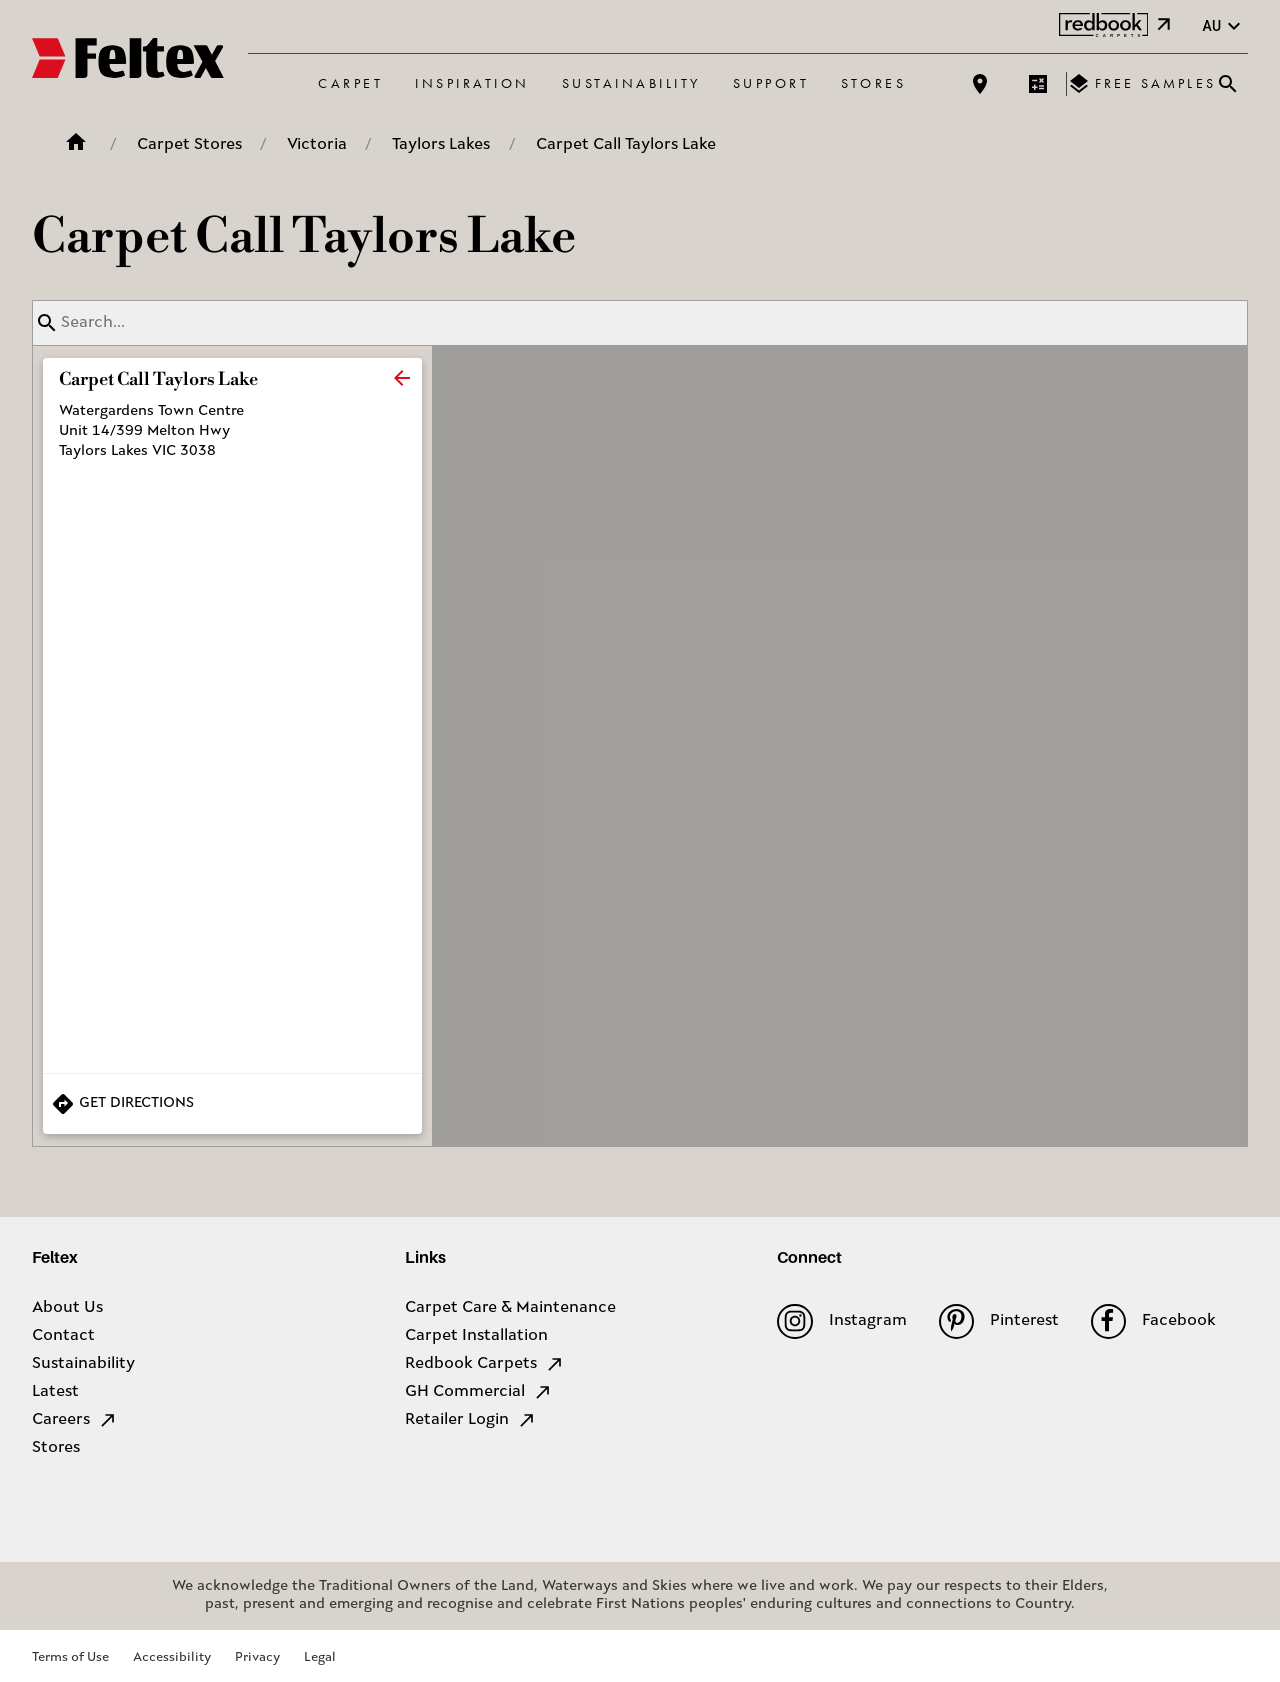 This screenshot has height=1682, width=1280. I want to click on Careers, so click(75, 1420).